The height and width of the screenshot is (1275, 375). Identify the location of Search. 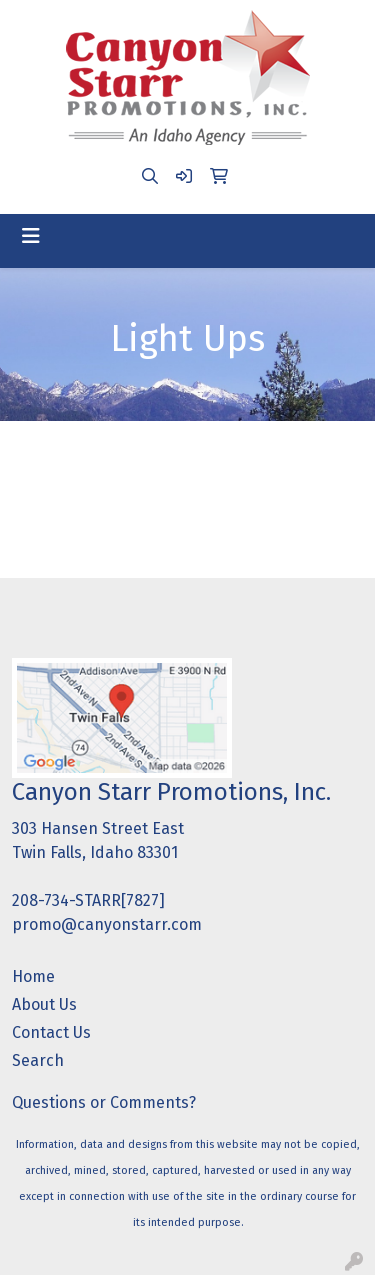
(38, 1060).